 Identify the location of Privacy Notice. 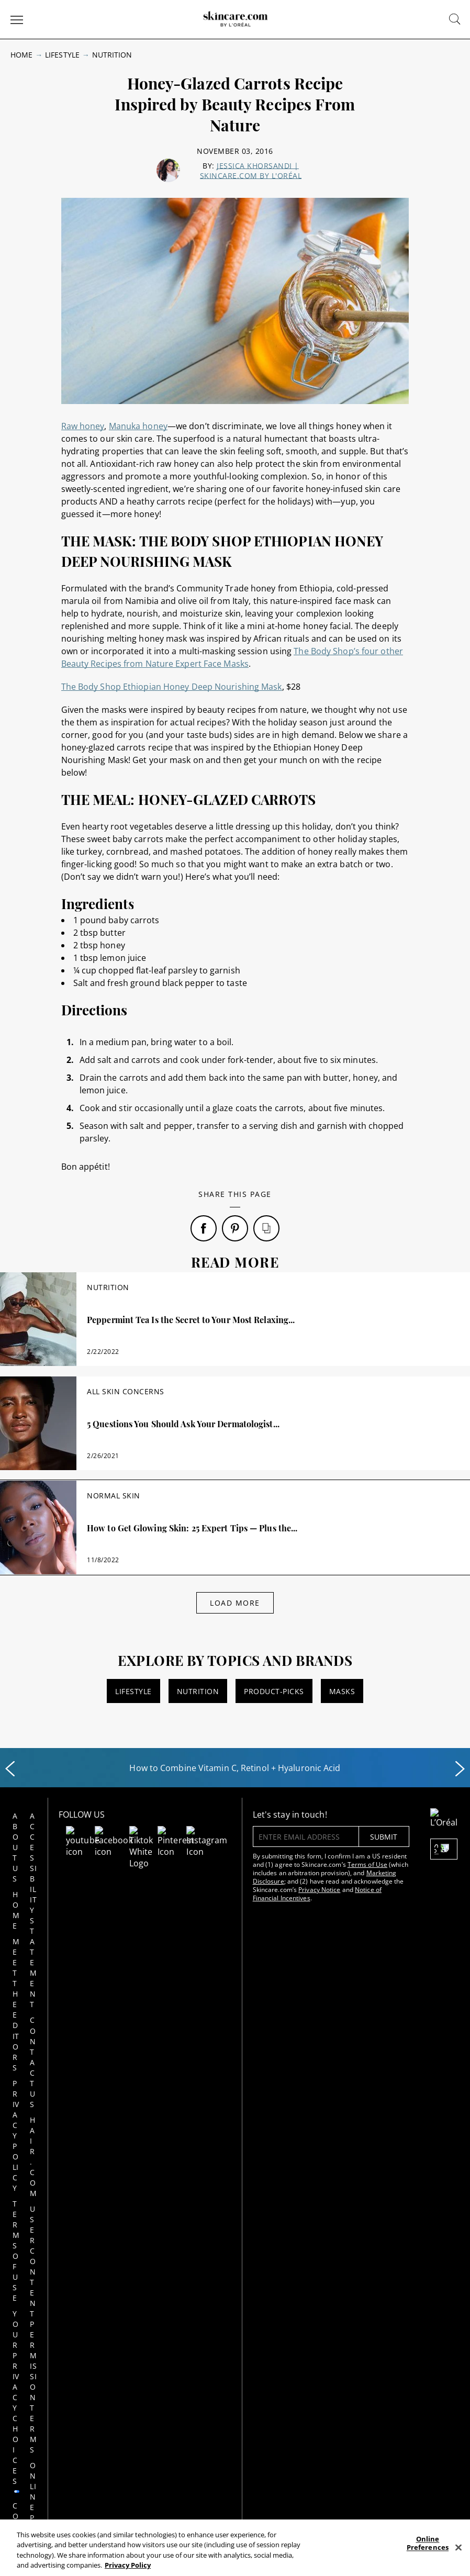
(269, 1889).